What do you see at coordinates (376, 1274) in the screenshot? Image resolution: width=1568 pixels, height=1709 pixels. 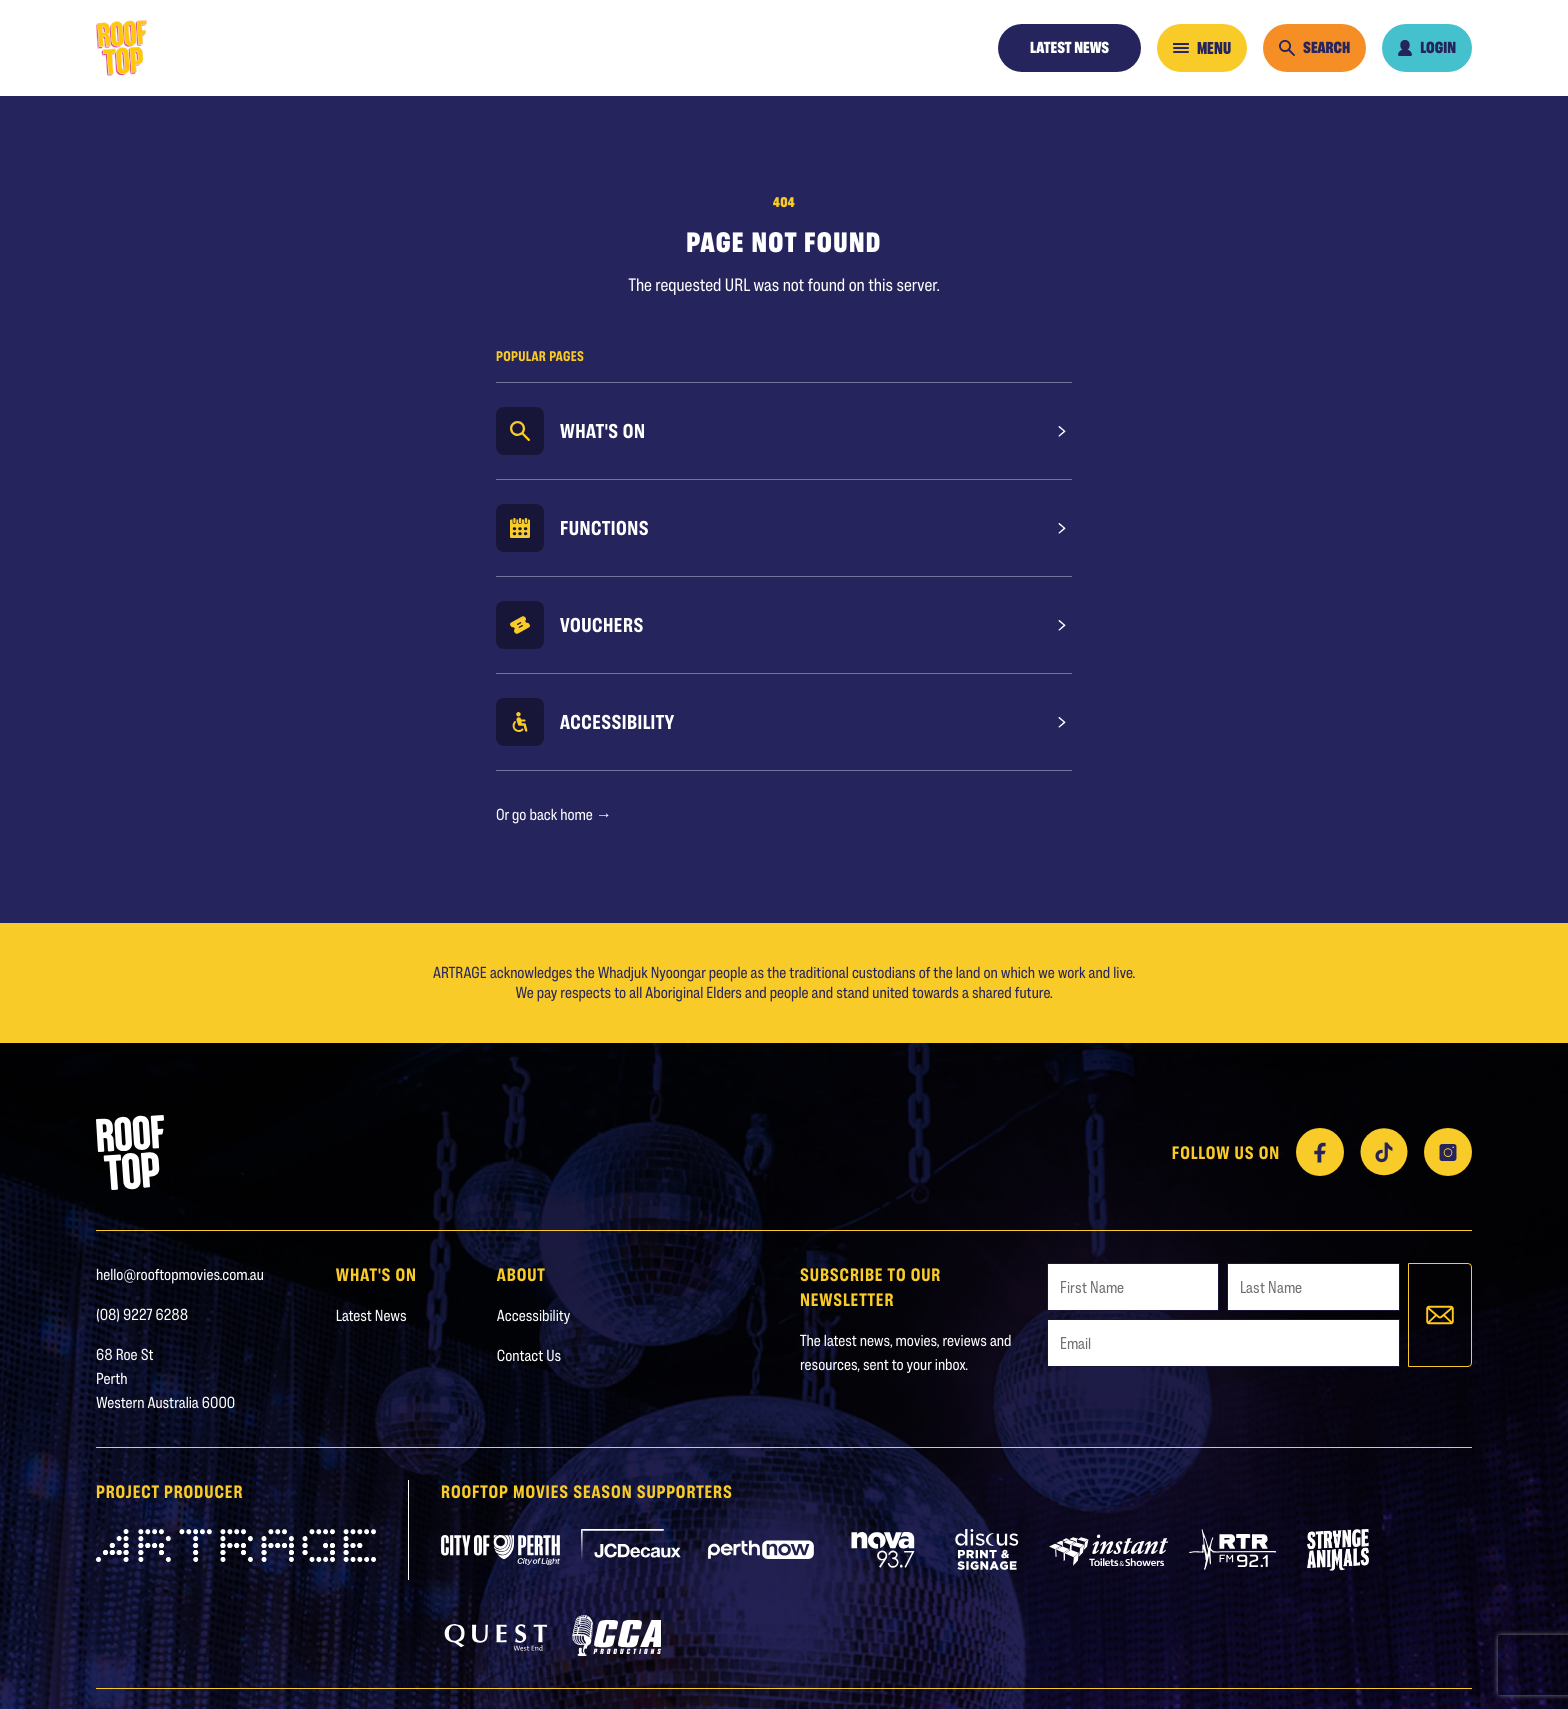 I see `WHAT'S ON` at bounding box center [376, 1274].